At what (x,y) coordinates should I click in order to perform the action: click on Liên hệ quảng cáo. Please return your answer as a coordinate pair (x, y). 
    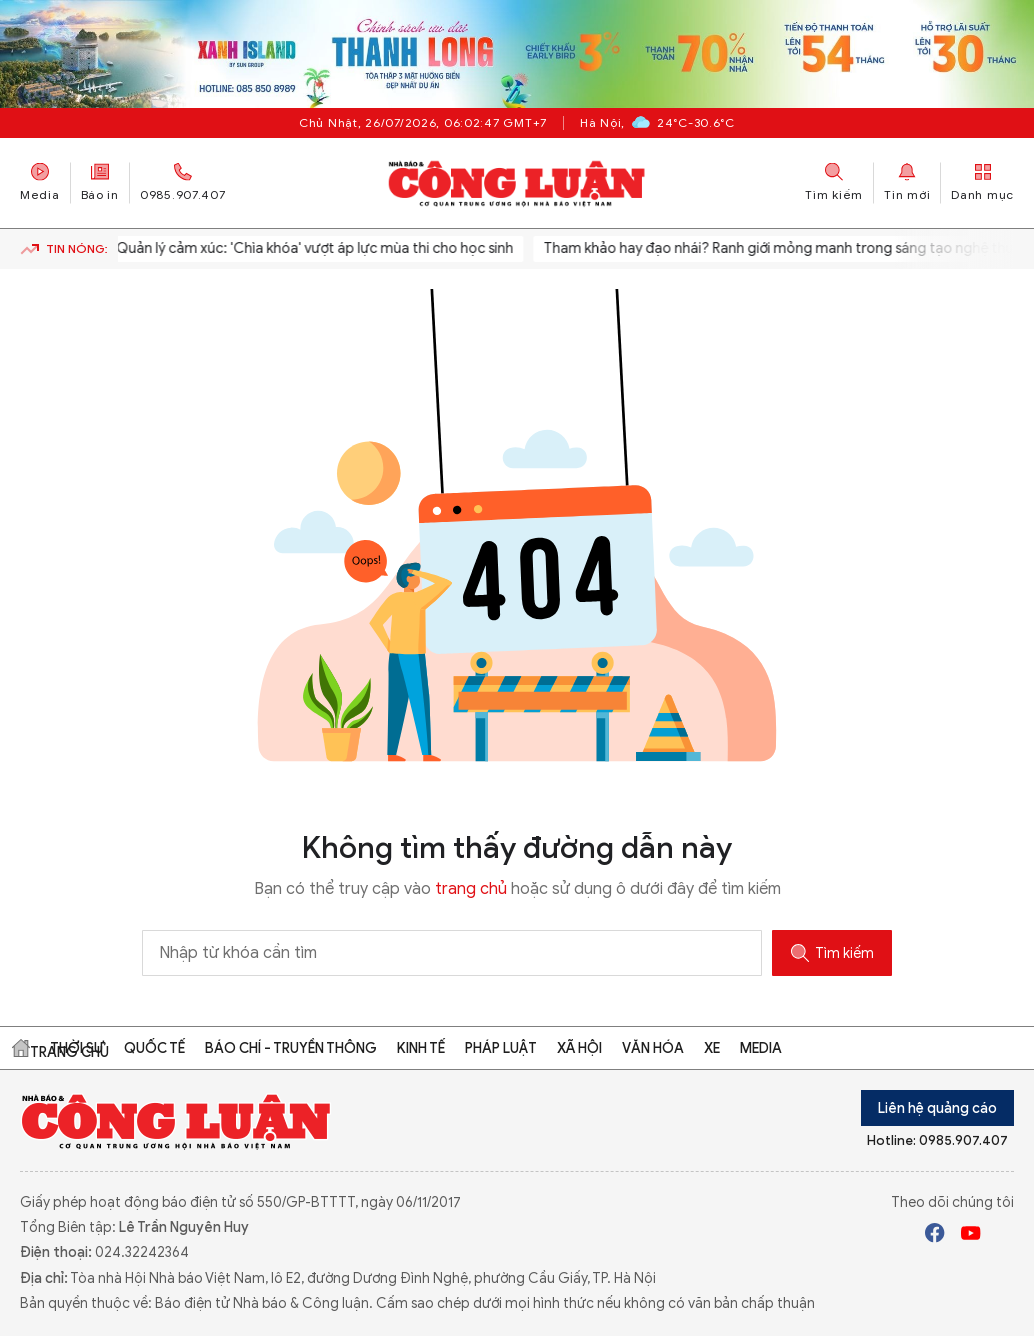
    Looking at the image, I should click on (937, 1108).